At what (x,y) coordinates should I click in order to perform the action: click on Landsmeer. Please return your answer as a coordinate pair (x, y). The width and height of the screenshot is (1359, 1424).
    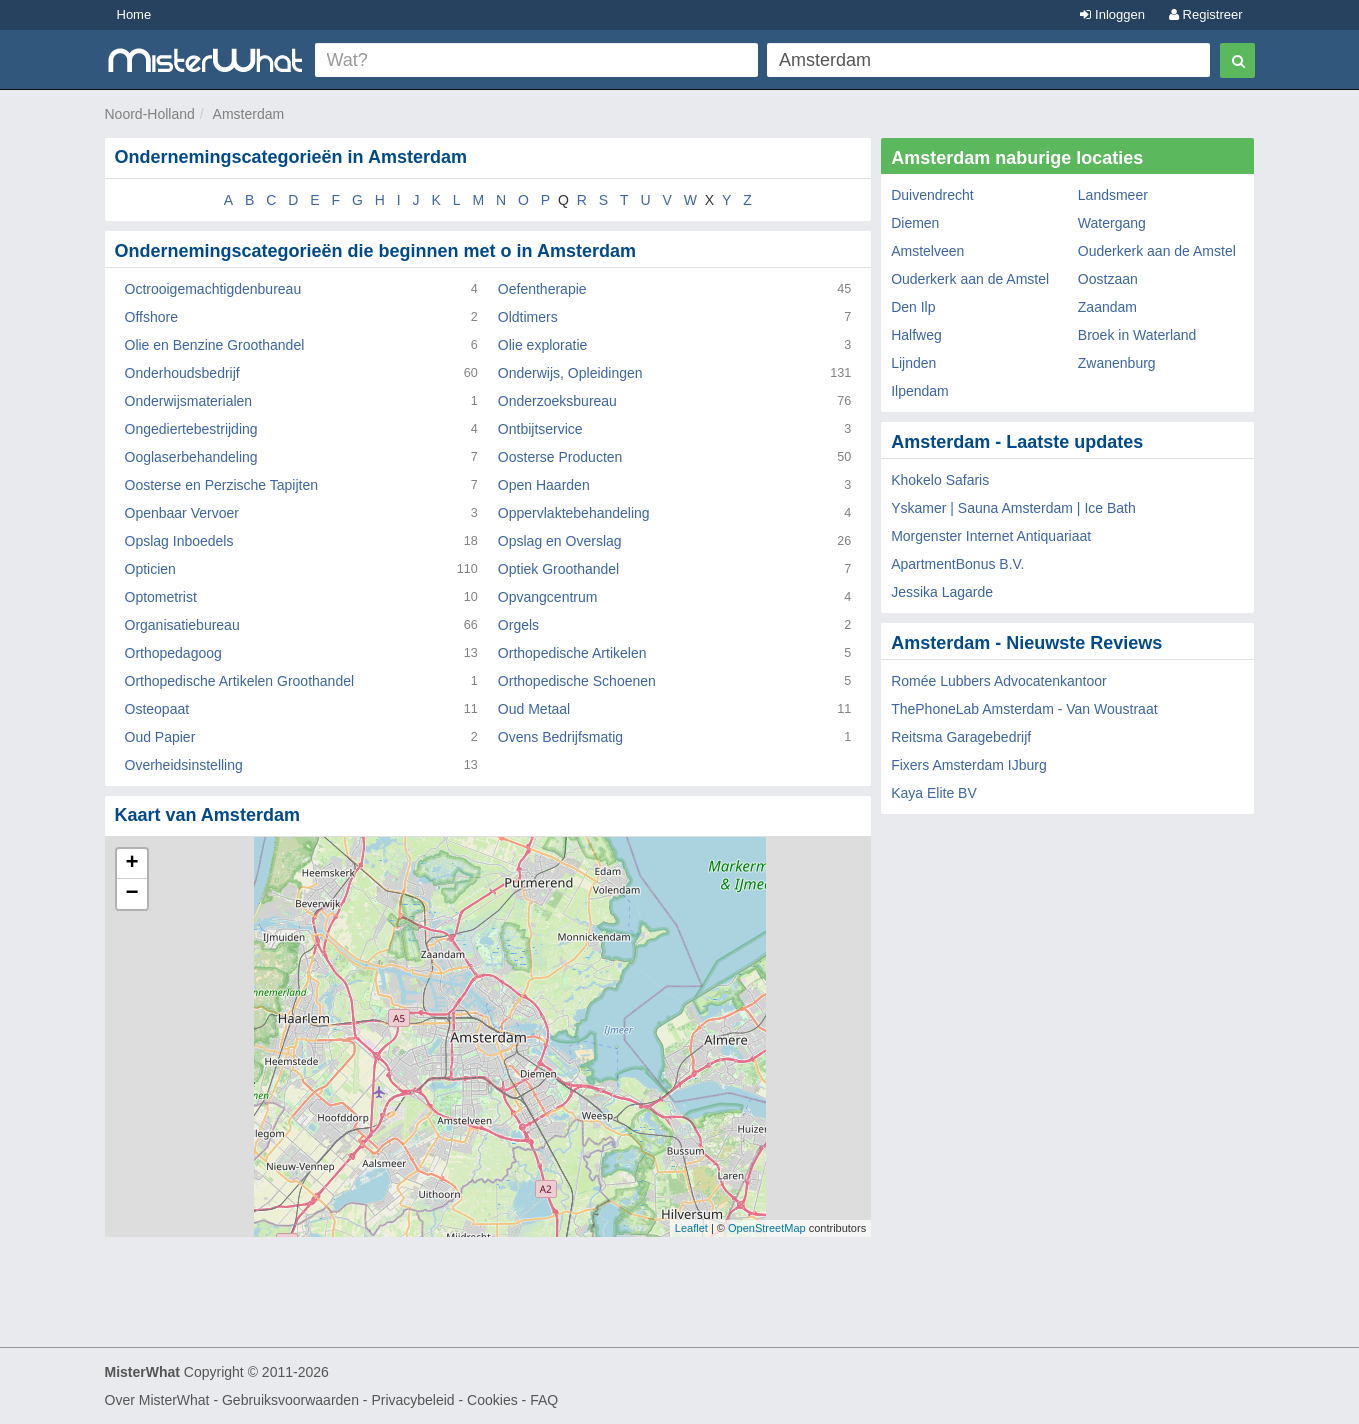
    Looking at the image, I should click on (1113, 195).